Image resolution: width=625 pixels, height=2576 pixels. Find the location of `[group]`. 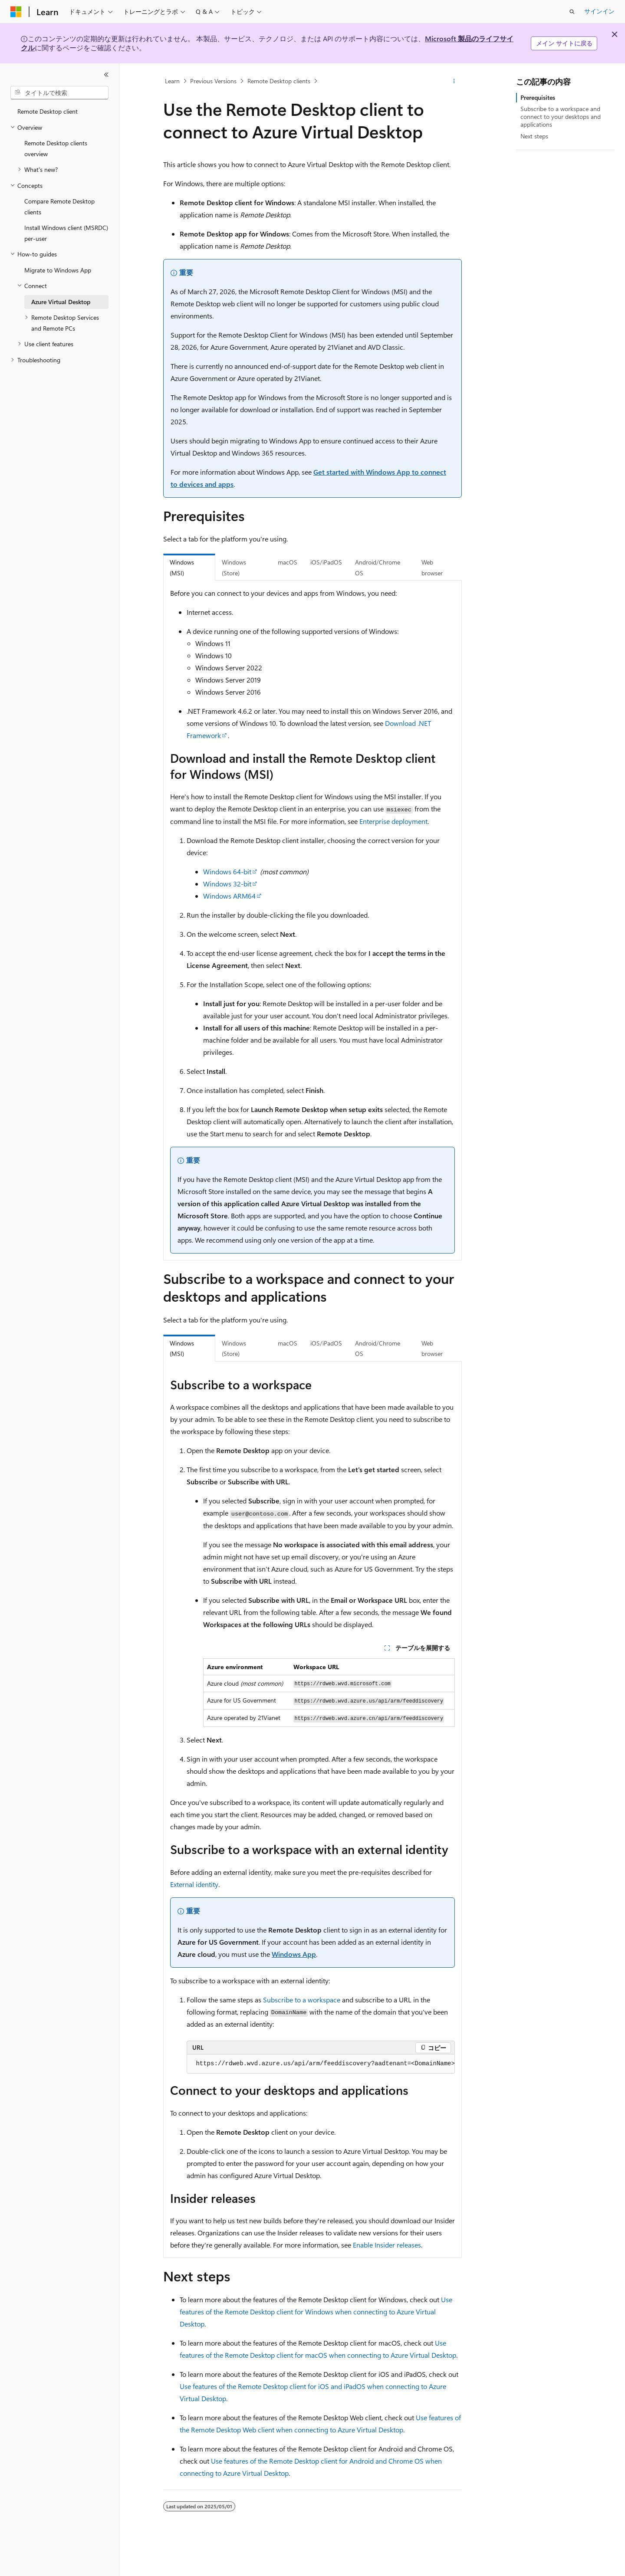

[group] is located at coordinates (321, 2064).